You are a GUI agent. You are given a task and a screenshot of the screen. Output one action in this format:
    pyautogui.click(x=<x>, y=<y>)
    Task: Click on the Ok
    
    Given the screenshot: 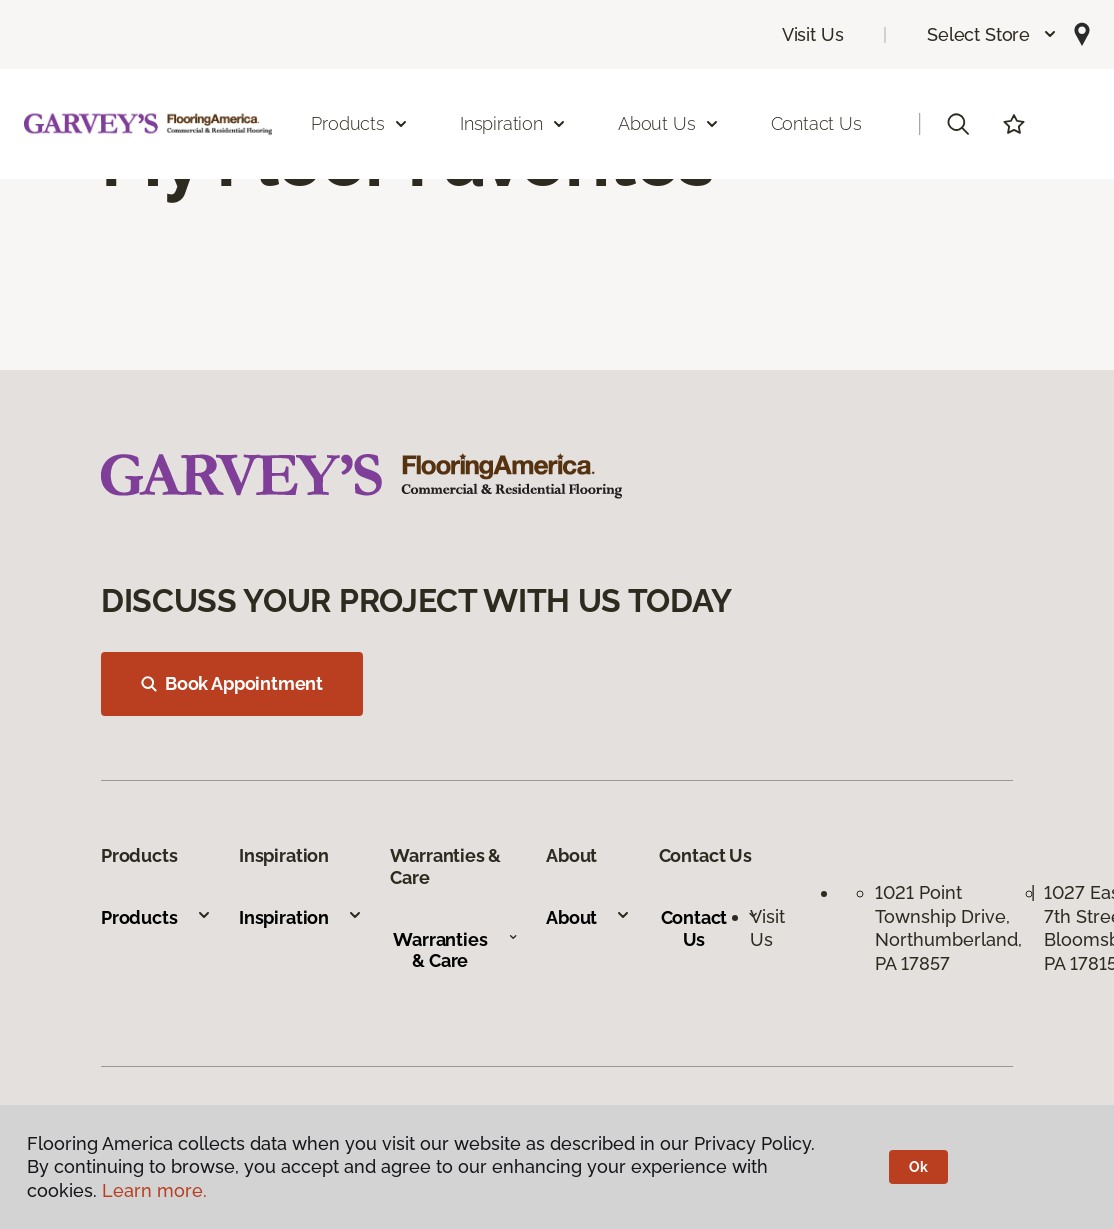 What is the action you would take?
    pyautogui.click(x=918, y=1167)
    